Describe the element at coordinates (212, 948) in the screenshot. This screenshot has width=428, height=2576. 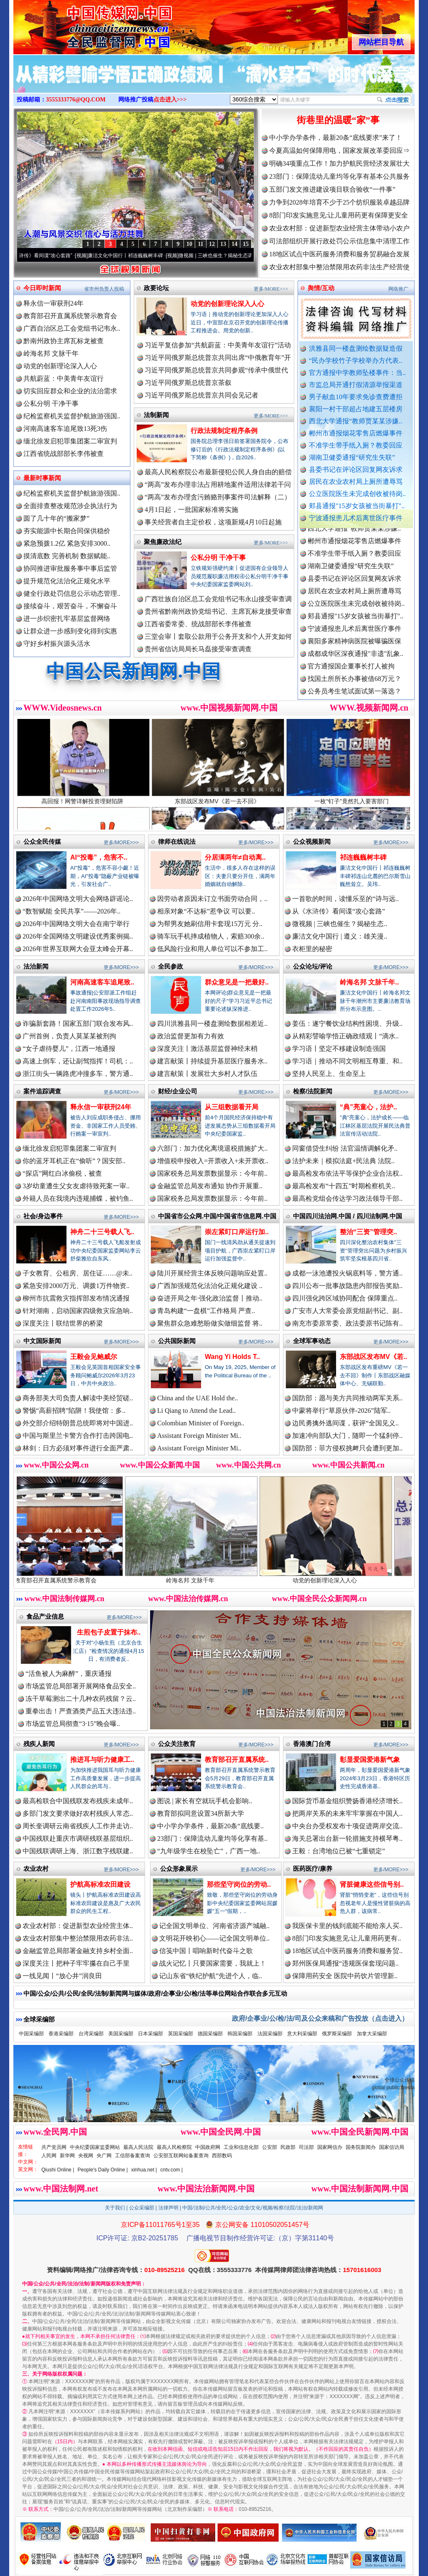
I see `低风险行业和用人单位可以不参加工..` at that location.